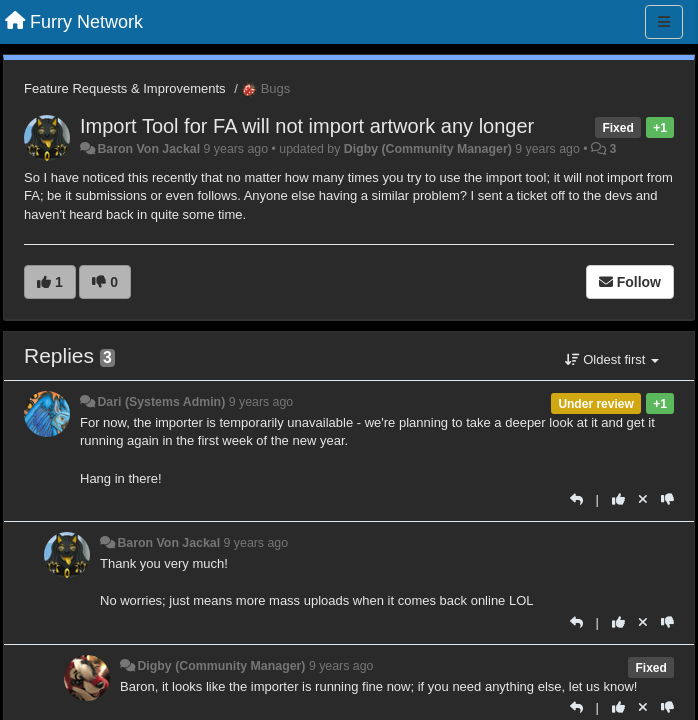 The height and width of the screenshot is (720, 698). Describe the element at coordinates (125, 88) in the screenshot. I see `Feature Requests & Improvements` at that location.